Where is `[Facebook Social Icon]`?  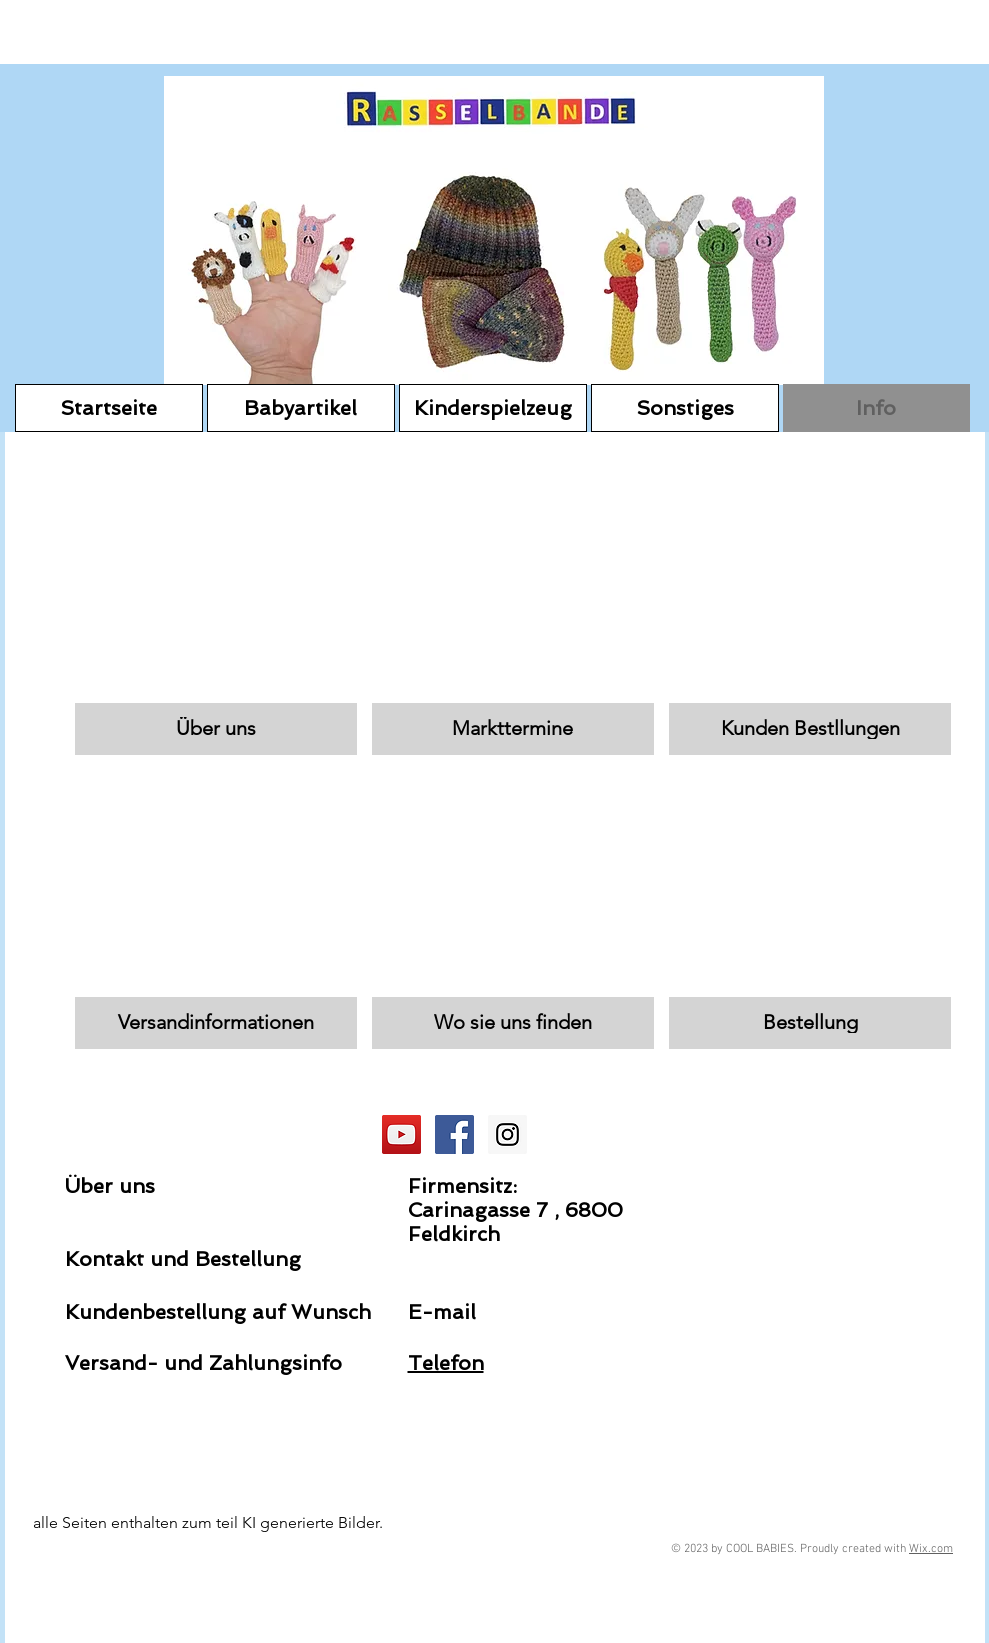
[Facebook Social Icon] is located at coordinates (454, 1134).